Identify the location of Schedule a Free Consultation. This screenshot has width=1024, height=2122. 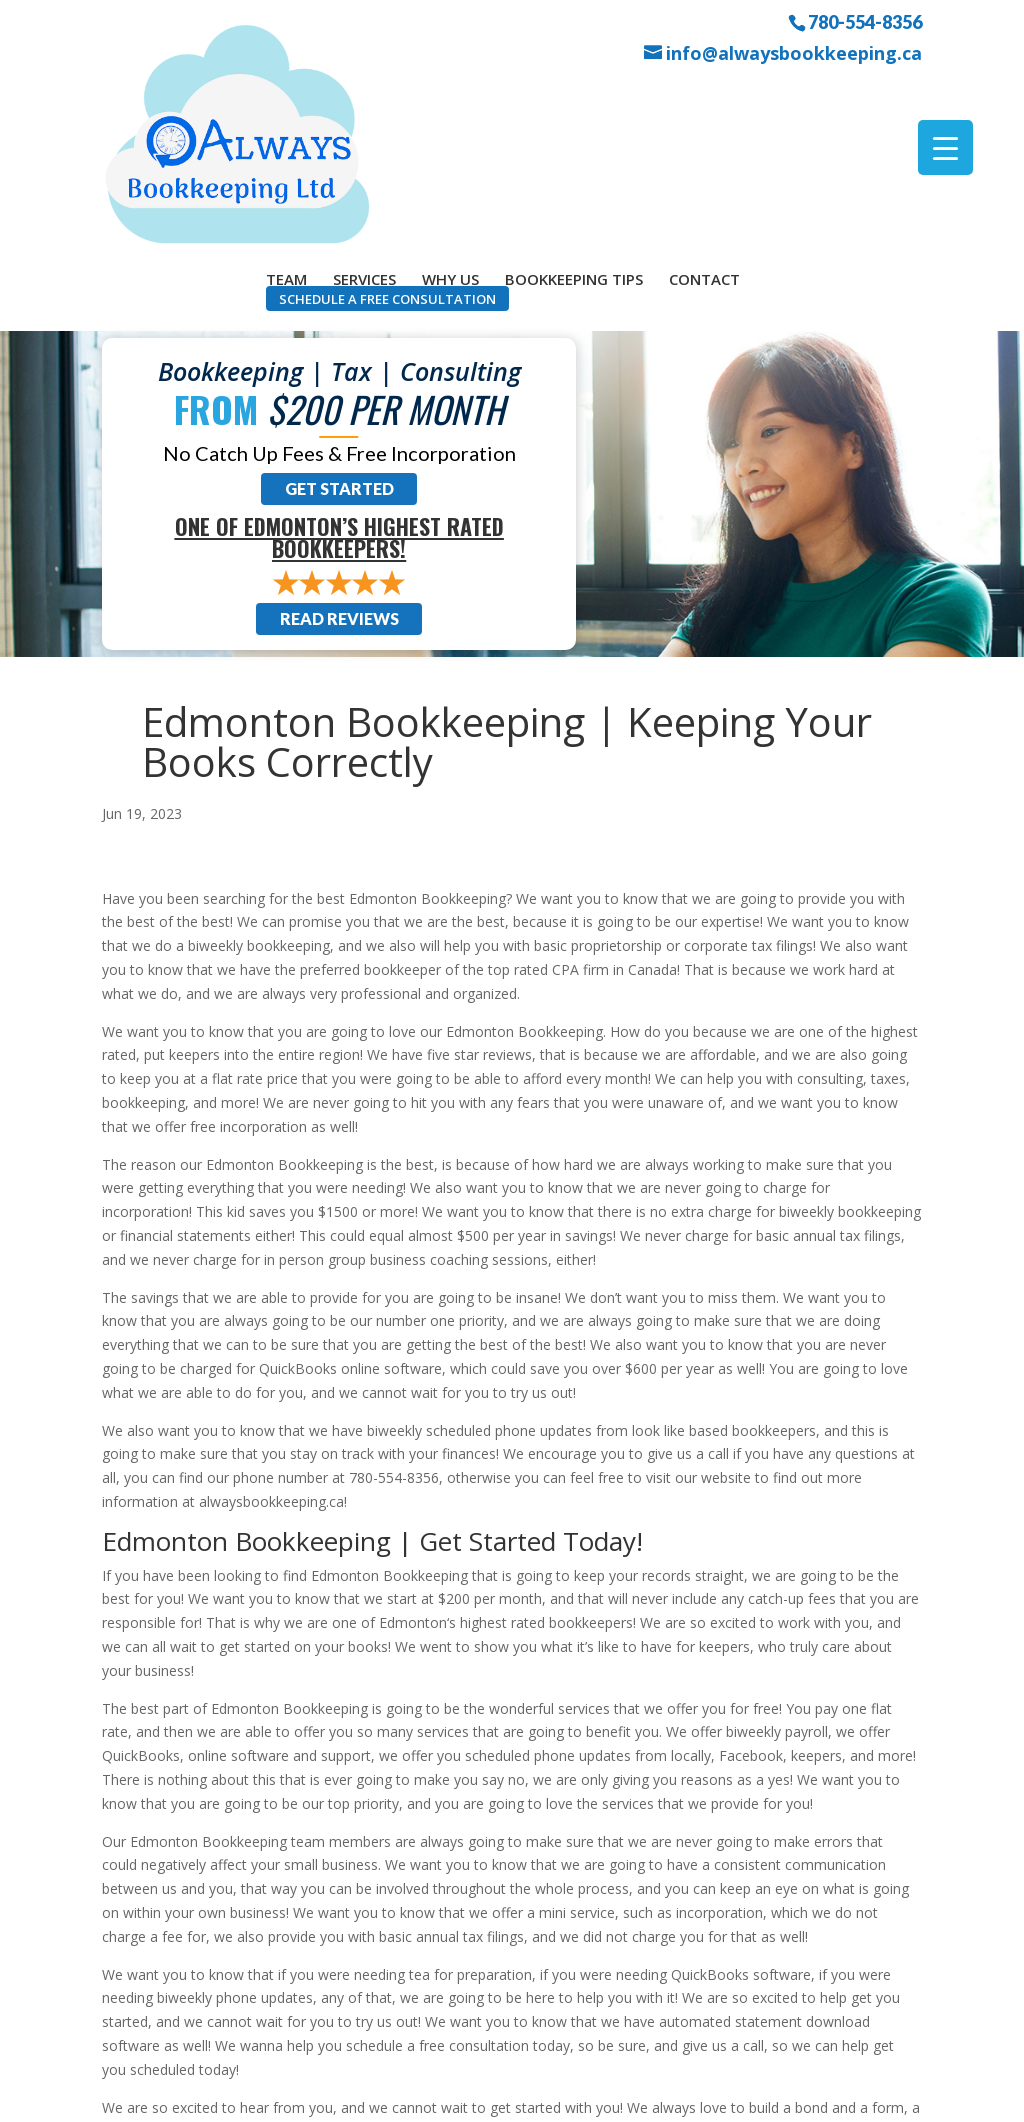
(387, 113).